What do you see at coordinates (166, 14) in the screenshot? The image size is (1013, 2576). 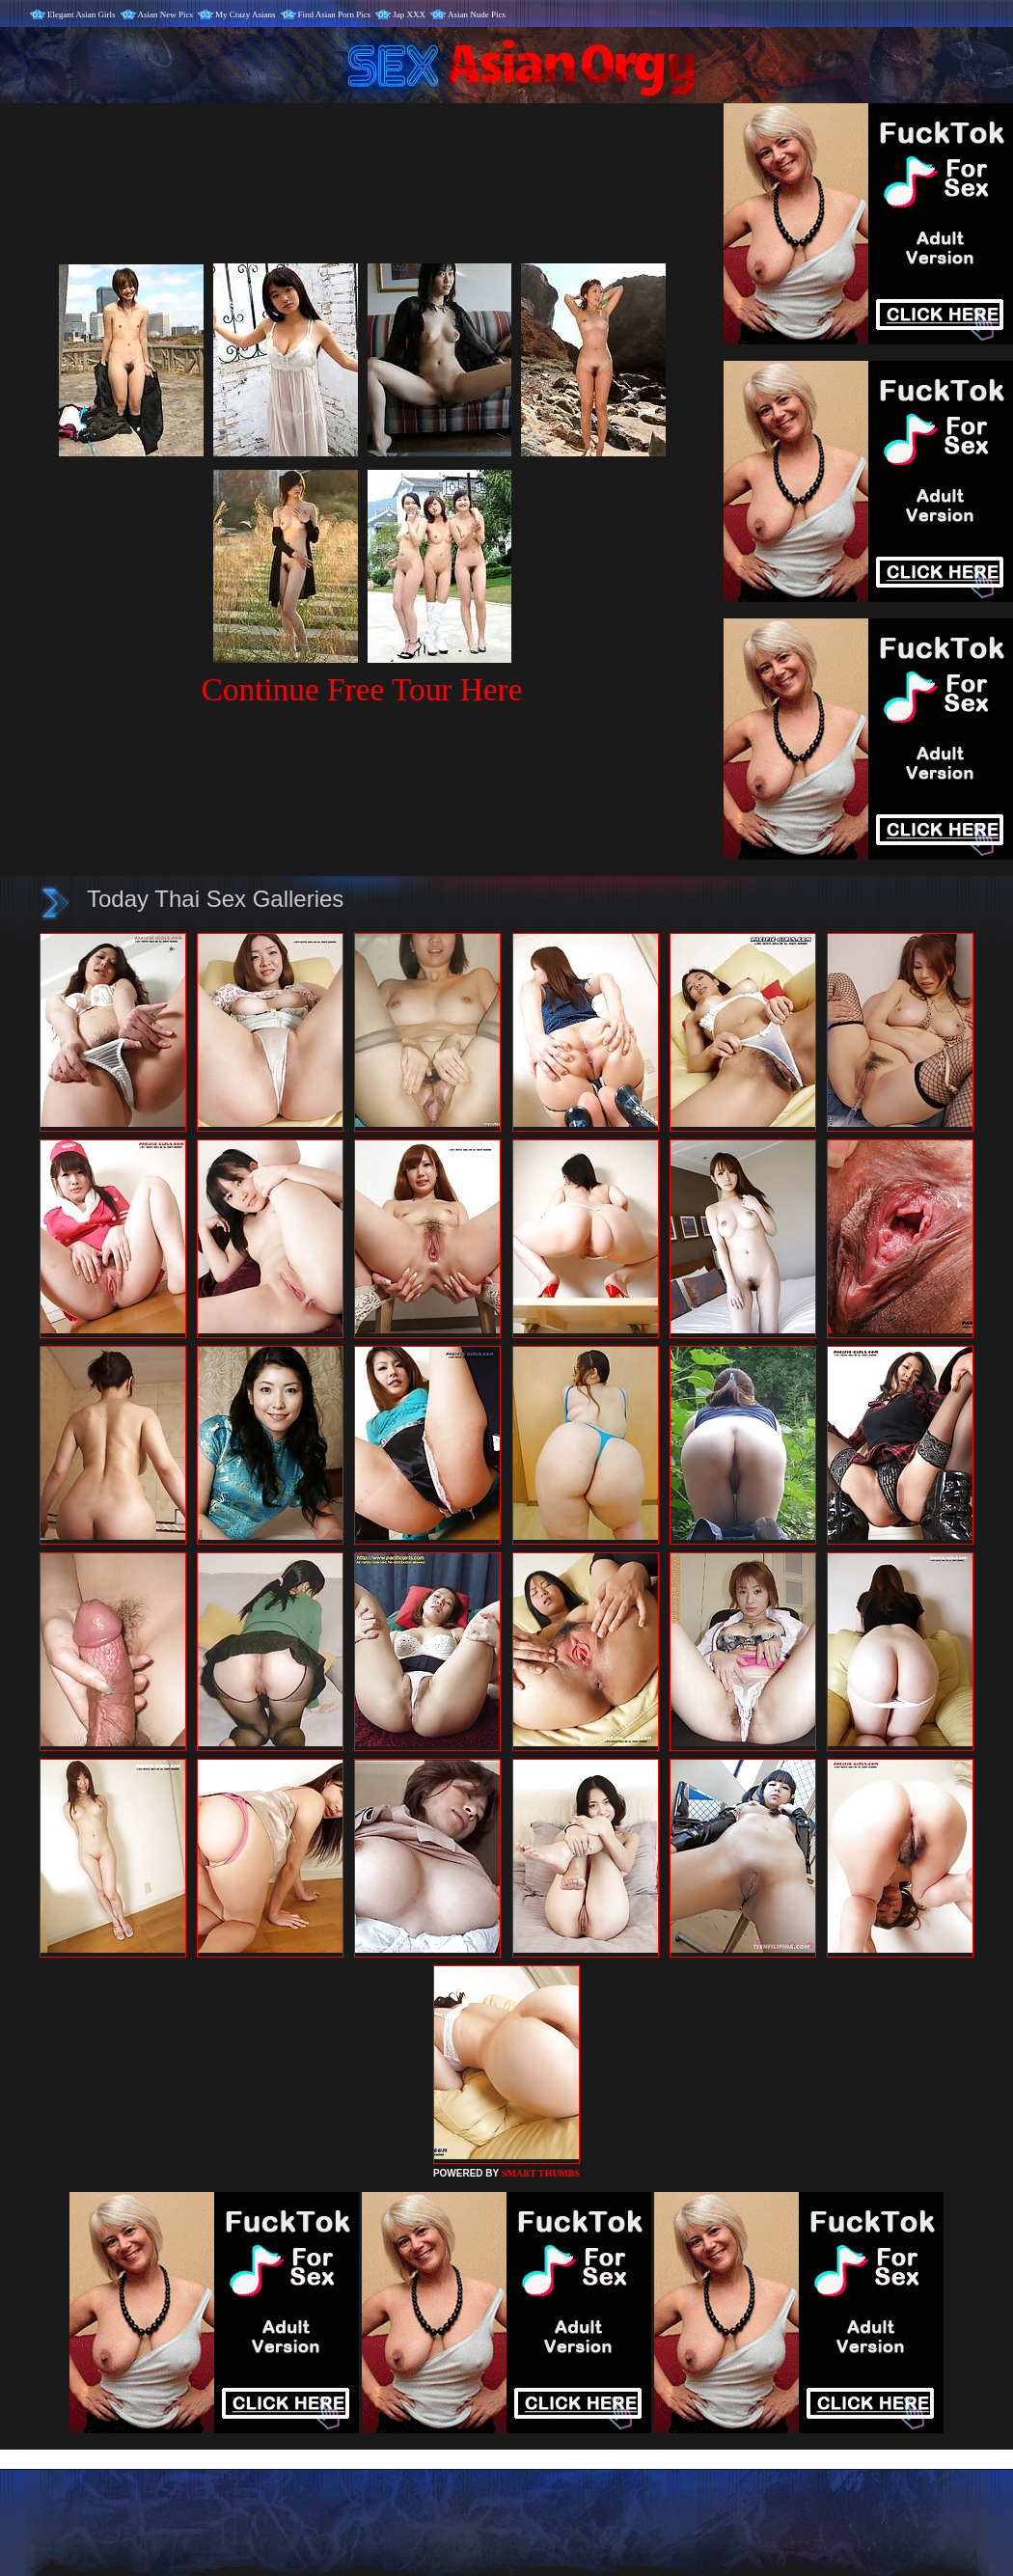 I see `Asian New Pics` at bounding box center [166, 14].